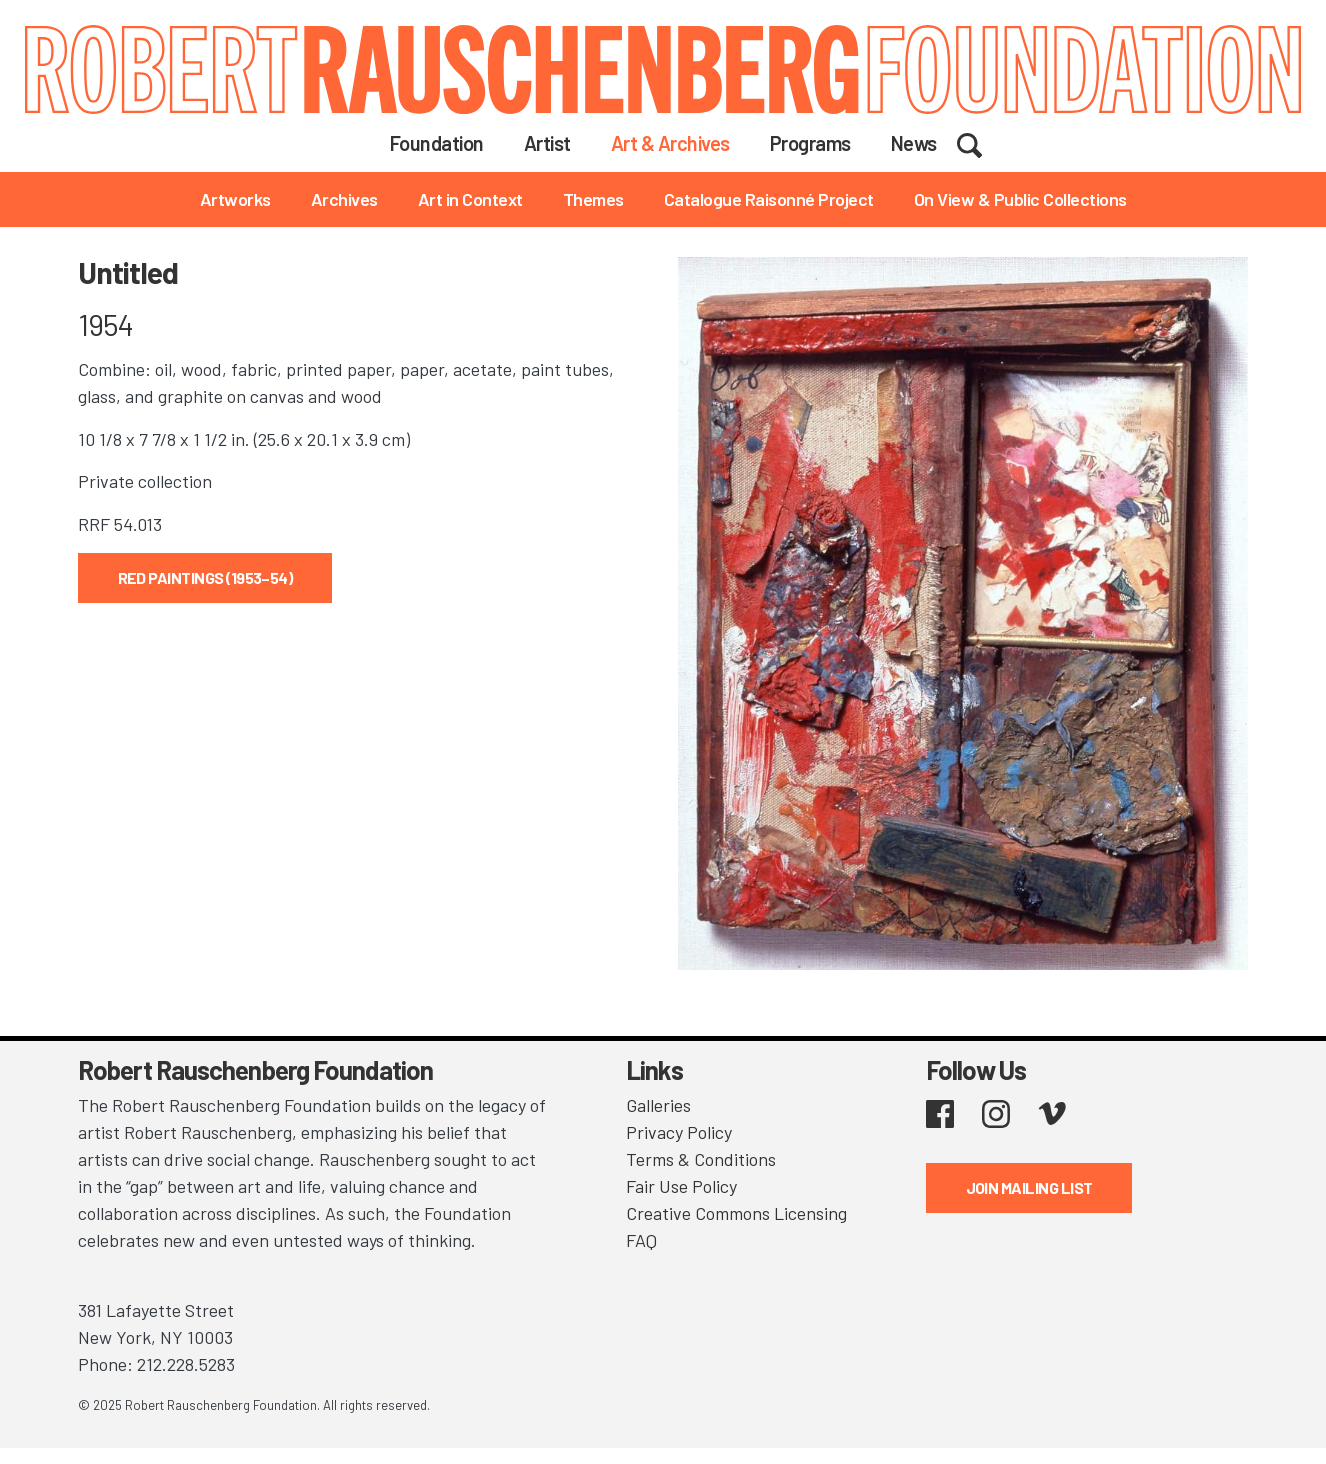 The image size is (1326, 1464). I want to click on Red Paintings (1953–54), so click(205, 577).